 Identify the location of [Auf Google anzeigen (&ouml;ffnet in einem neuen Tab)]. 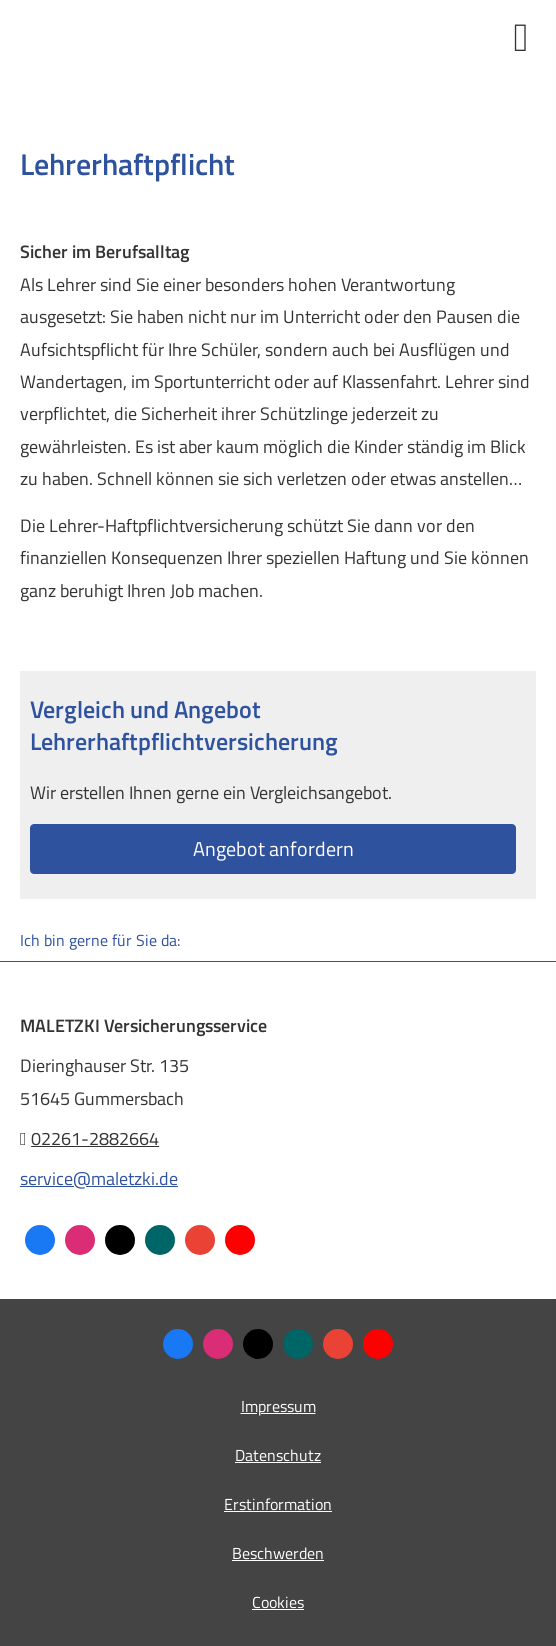
(200, 1240).